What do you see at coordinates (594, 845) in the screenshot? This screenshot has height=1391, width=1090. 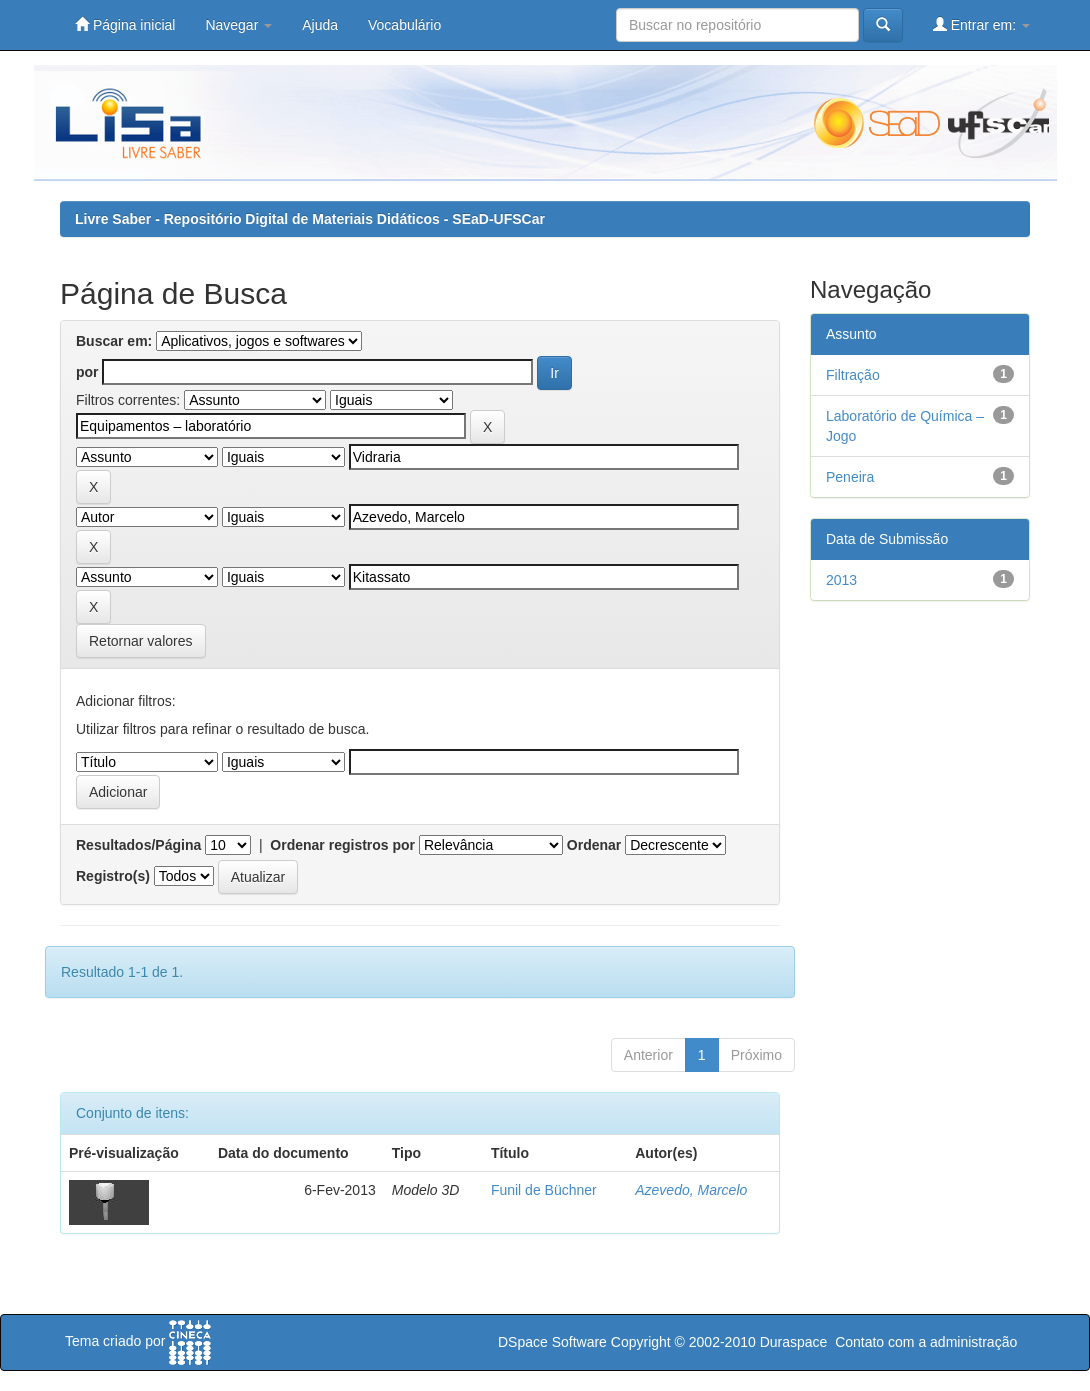 I see `Ordenar` at bounding box center [594, 845].